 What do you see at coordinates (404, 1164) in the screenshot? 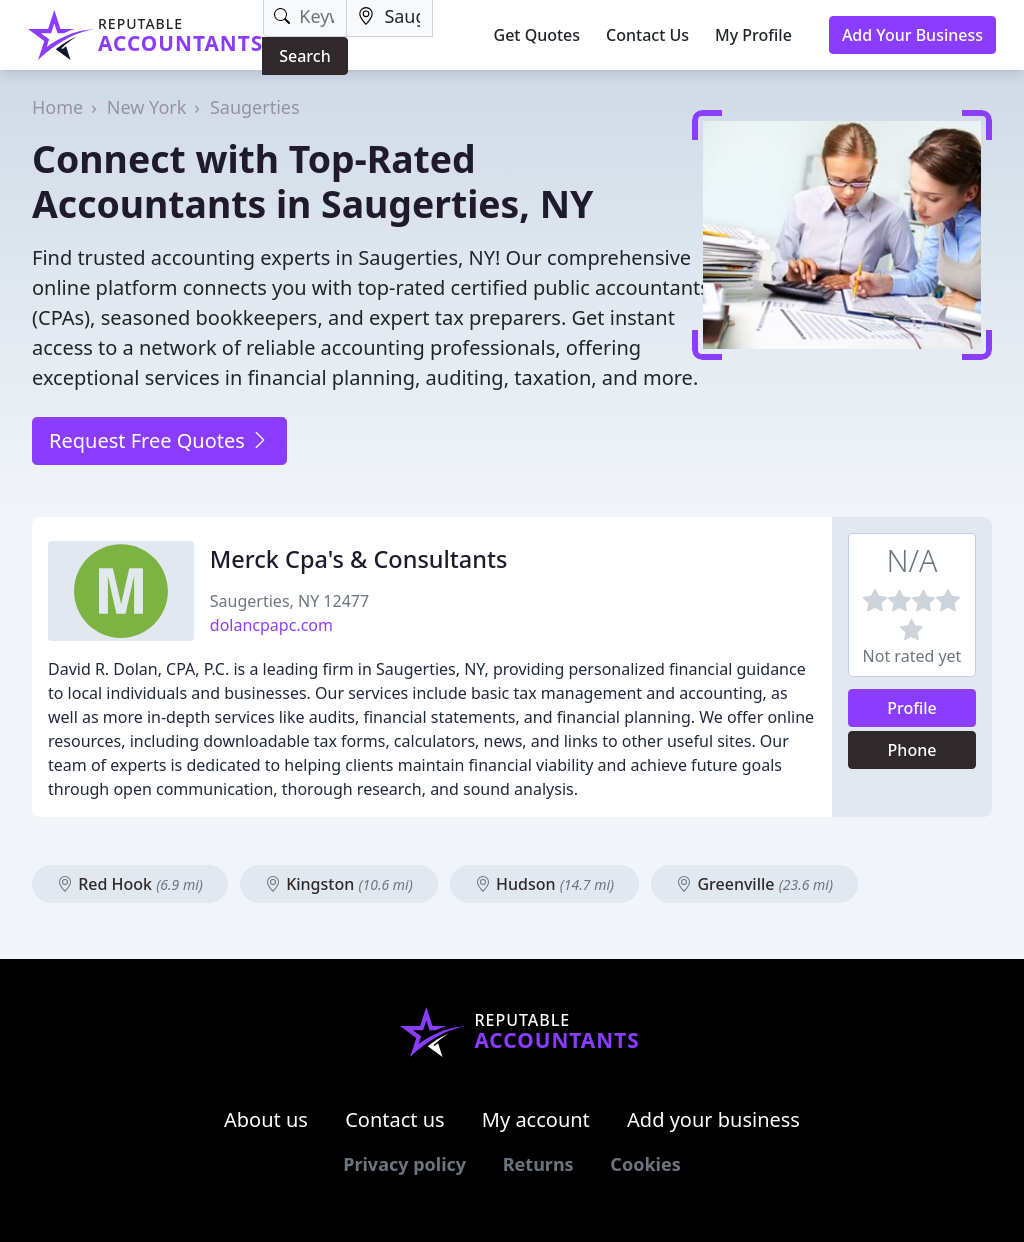
I see `Privacy policy` at bounding box center [404, 1164].